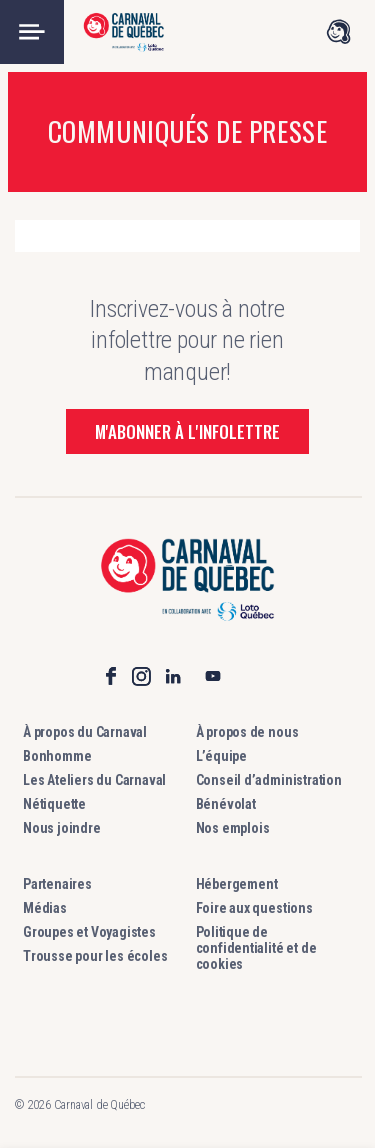  I want to click on M'abonner à l'infolettre, so click(187, 431).